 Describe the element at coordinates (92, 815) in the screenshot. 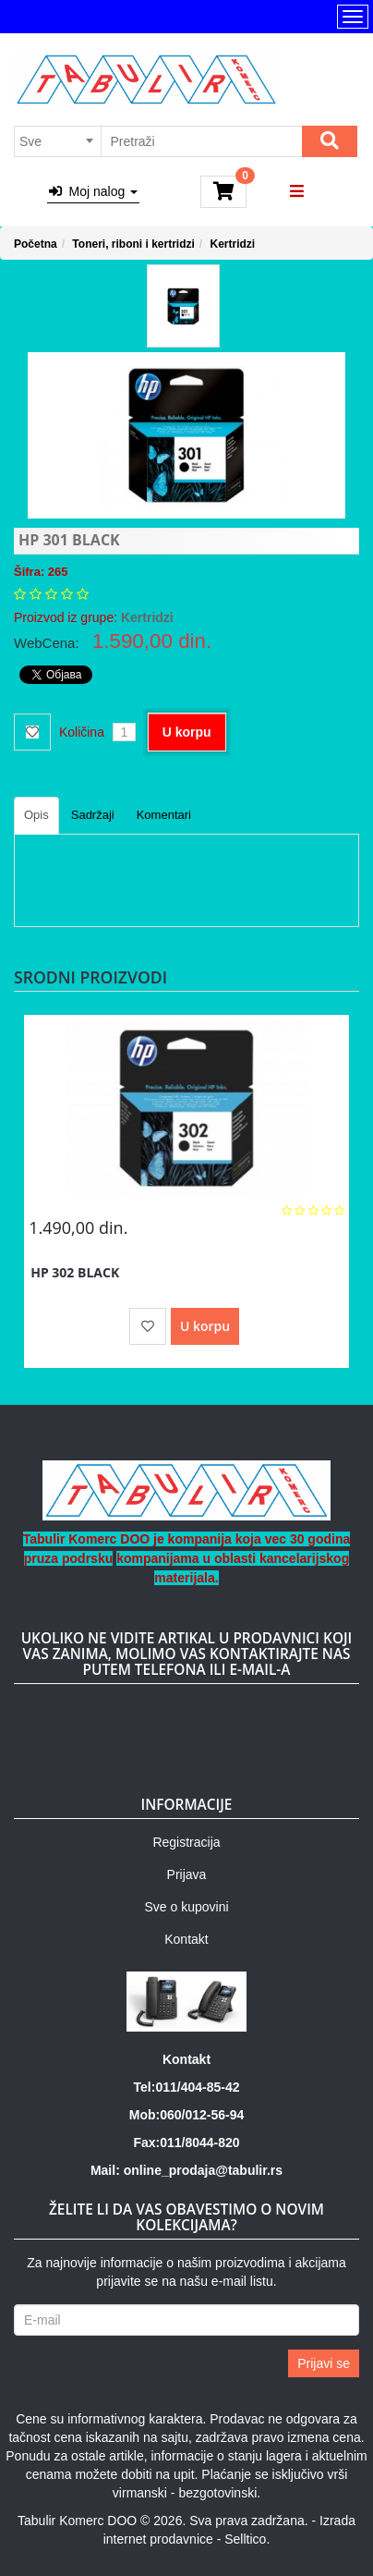

I see `Sadržaji` at that location.